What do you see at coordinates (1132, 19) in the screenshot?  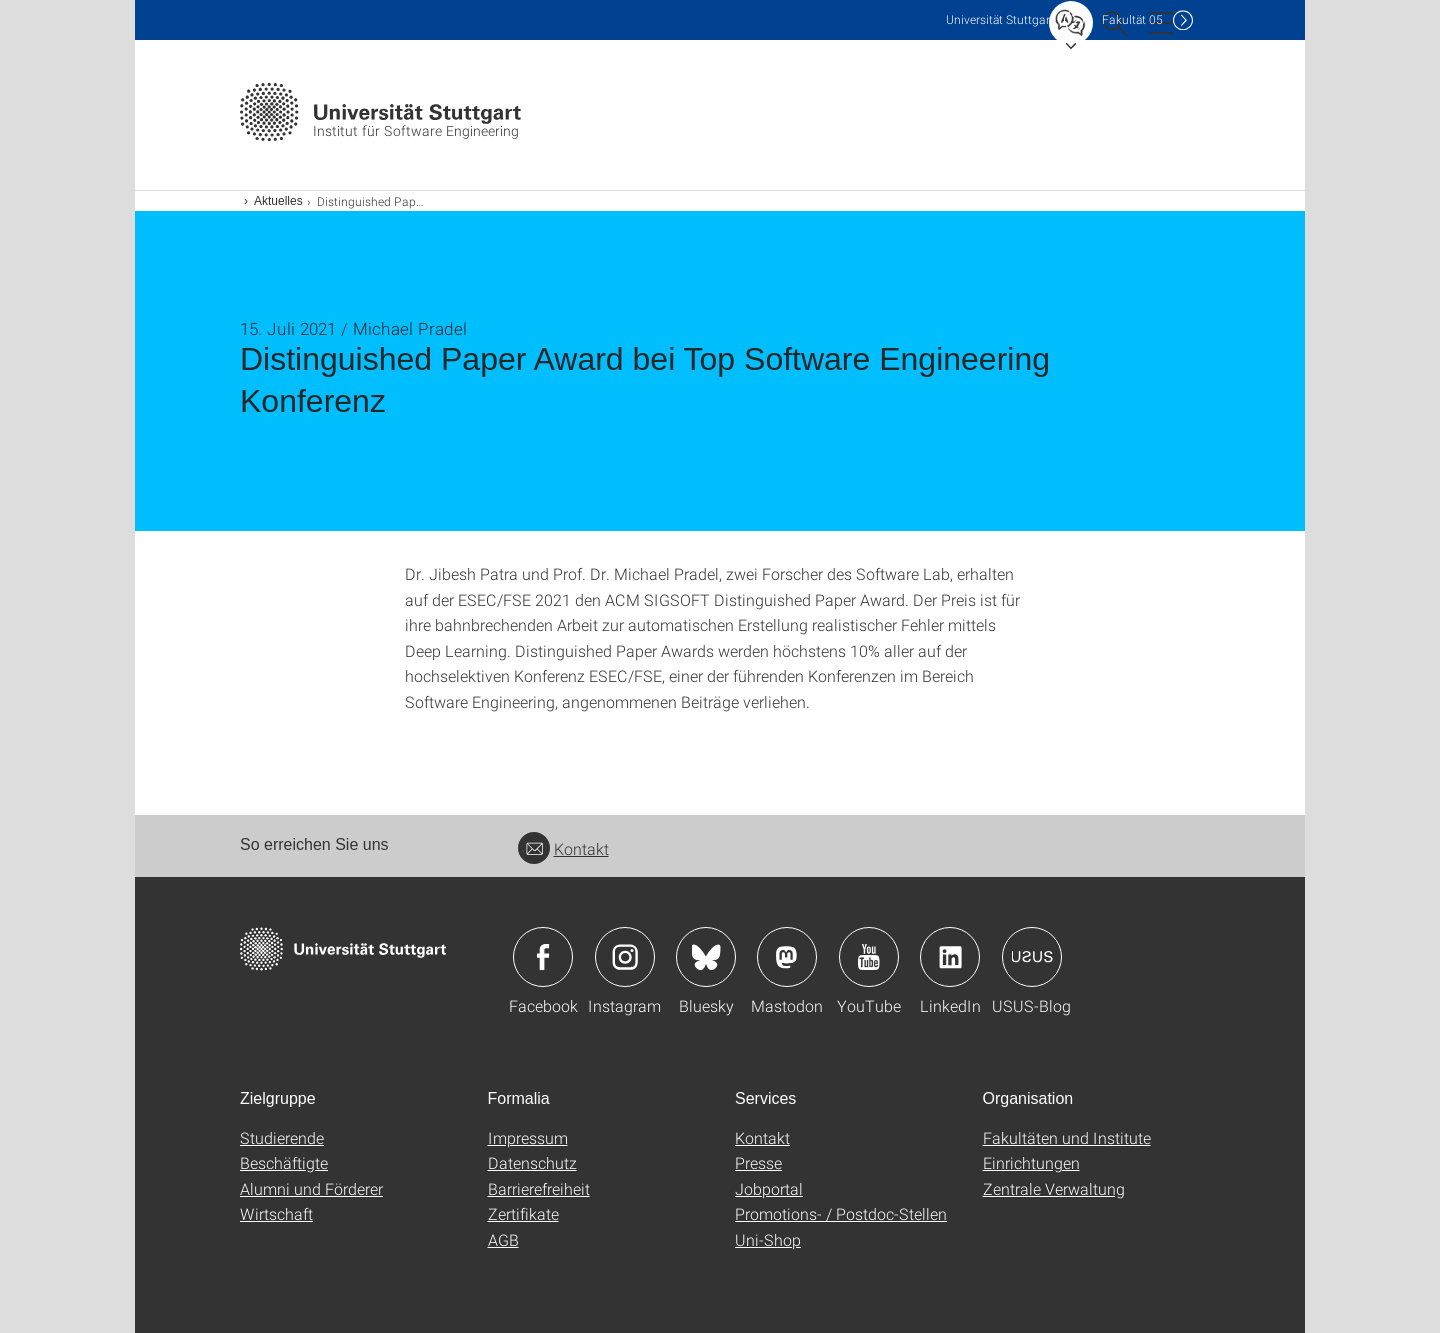 I see `F05` at bounding box center [1132, 19].